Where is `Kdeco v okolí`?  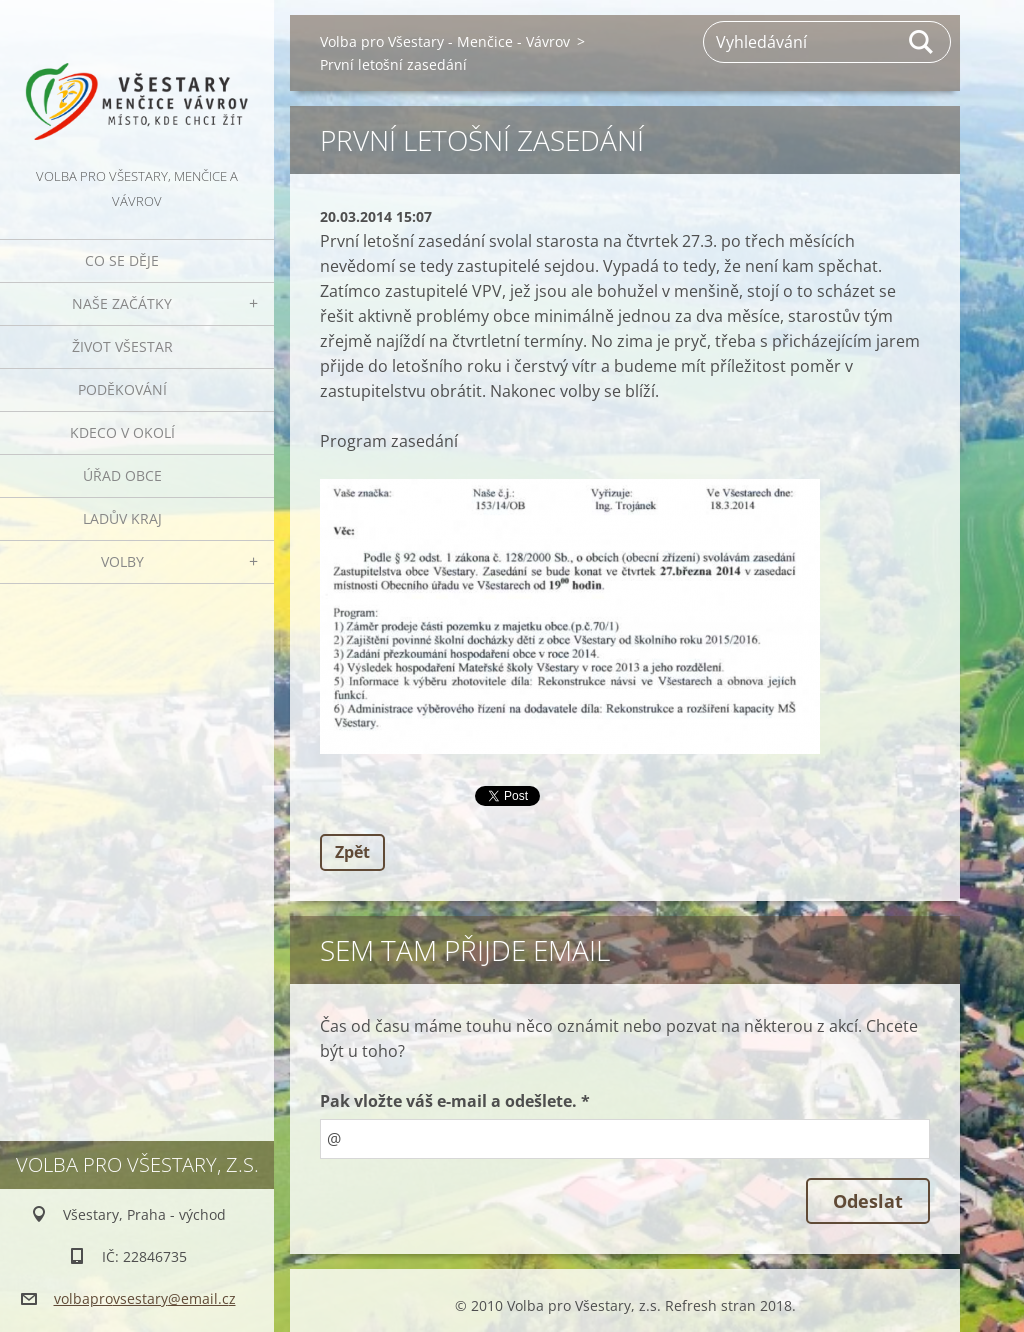 Kdeco v okolí is located at coordinates (122, 432).